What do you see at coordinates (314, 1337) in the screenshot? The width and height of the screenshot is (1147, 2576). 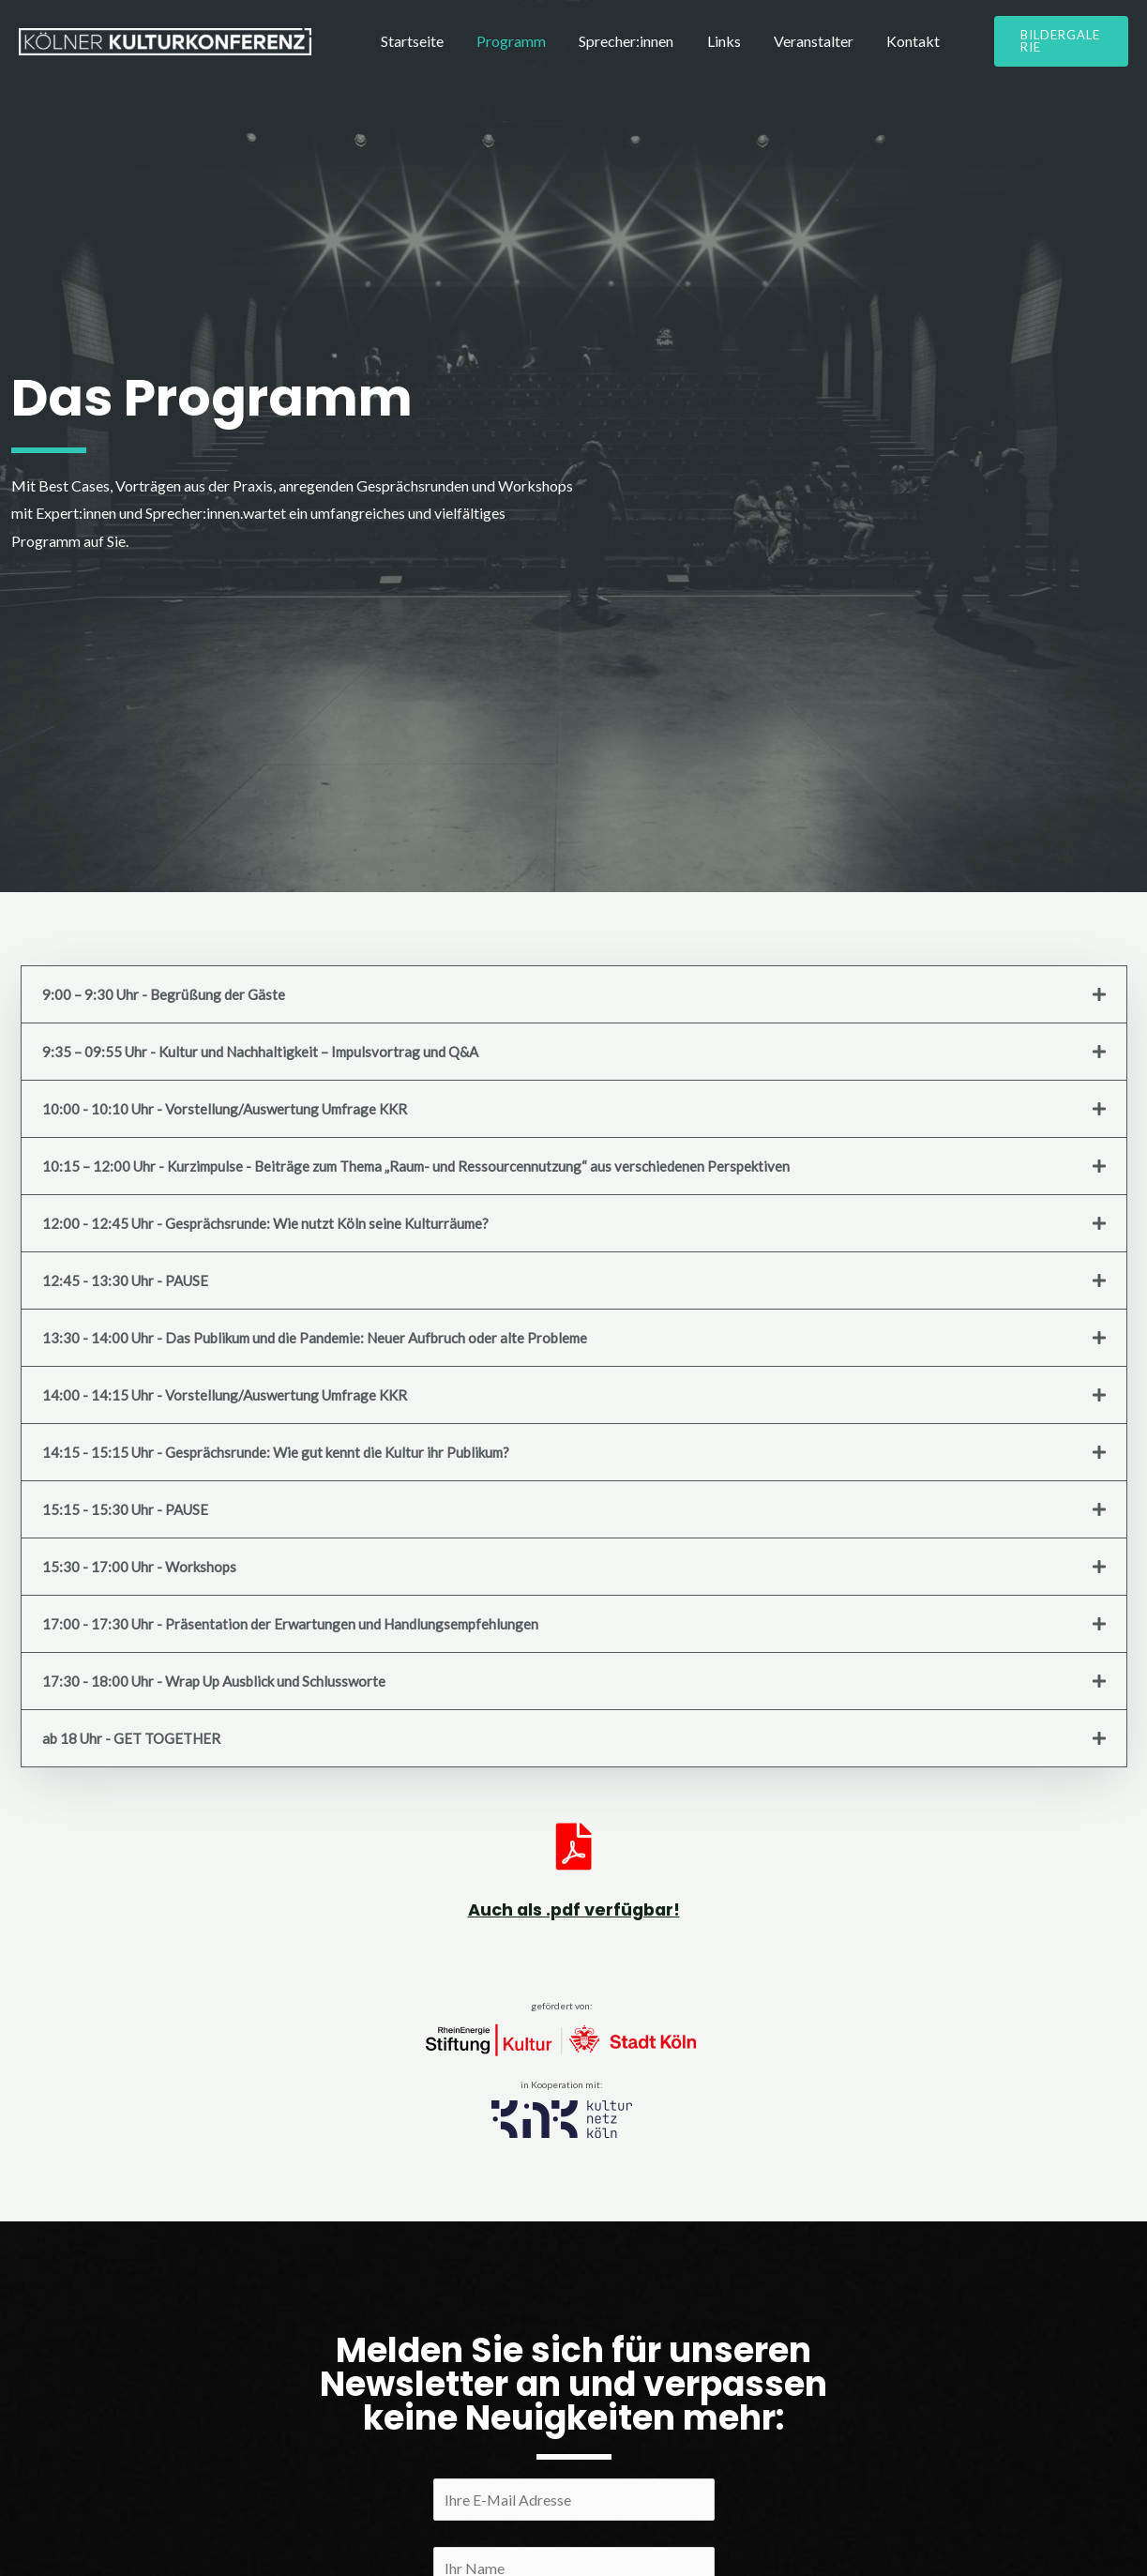 I see `13:30 - 14:00 Uhr - Das Publikum und die Pandemie: Neuer Aufbruch oder alte Probleme` at bounding box center [314, 1337].